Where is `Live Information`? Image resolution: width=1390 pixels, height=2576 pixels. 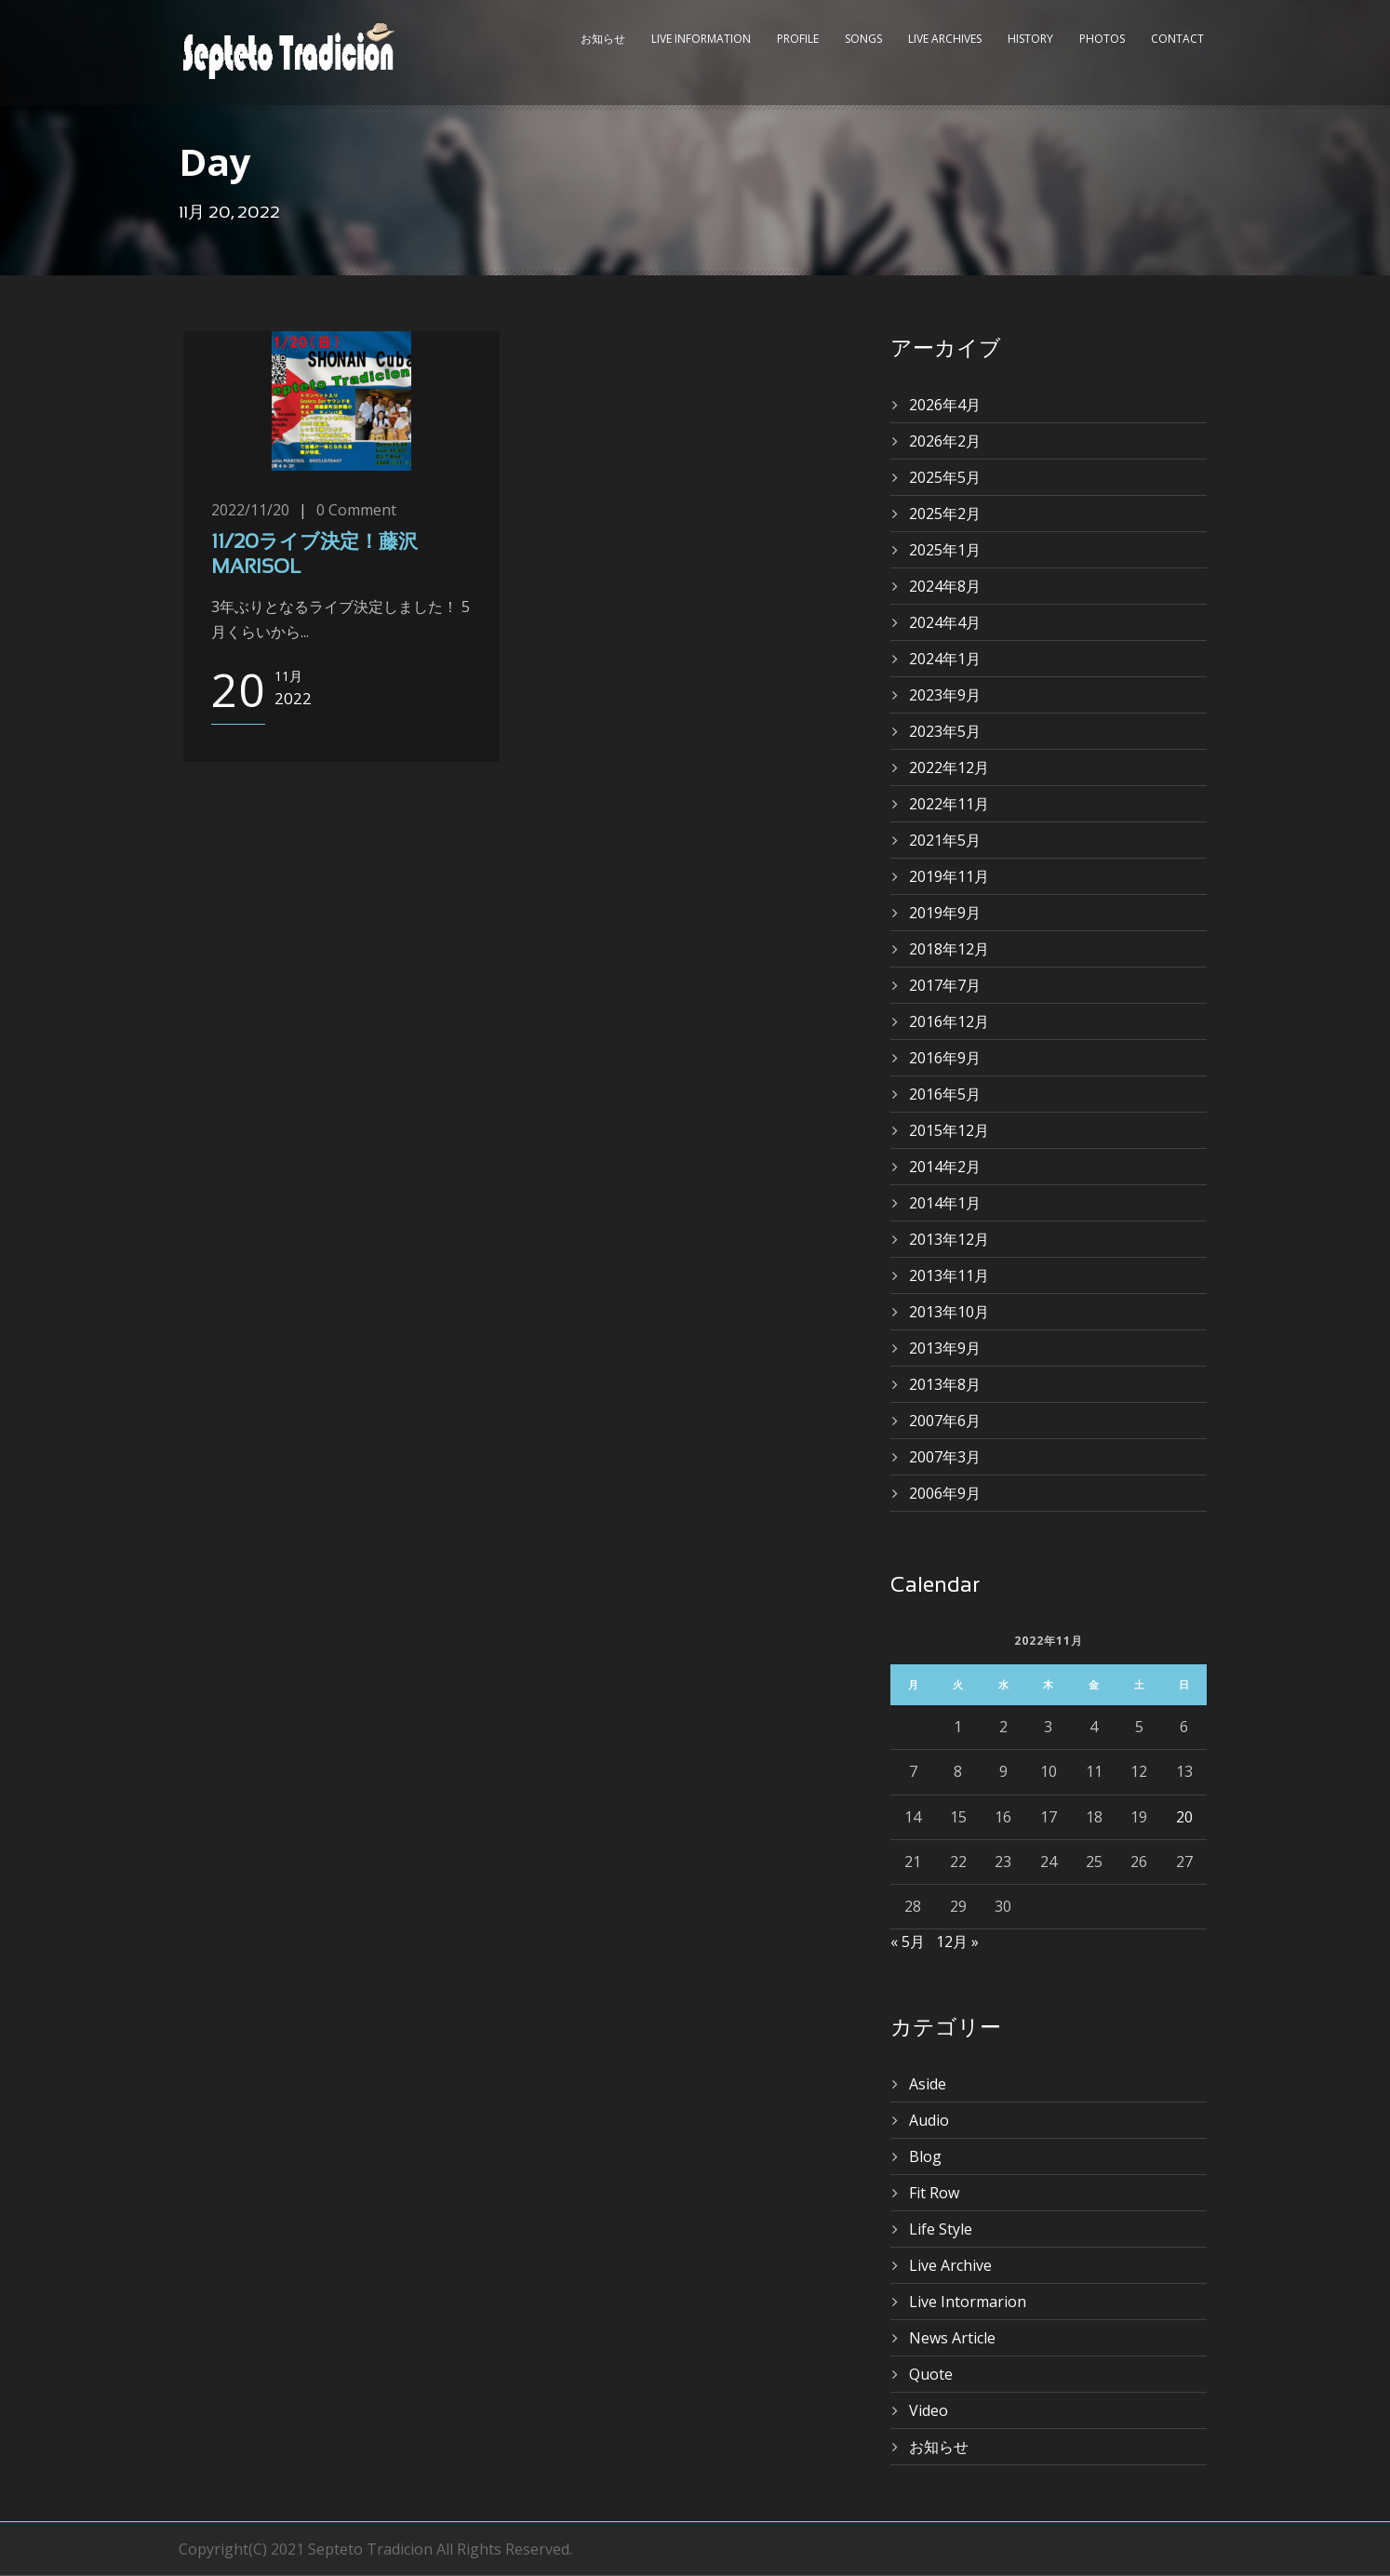
Live Information is located at coordinates (701, 39).